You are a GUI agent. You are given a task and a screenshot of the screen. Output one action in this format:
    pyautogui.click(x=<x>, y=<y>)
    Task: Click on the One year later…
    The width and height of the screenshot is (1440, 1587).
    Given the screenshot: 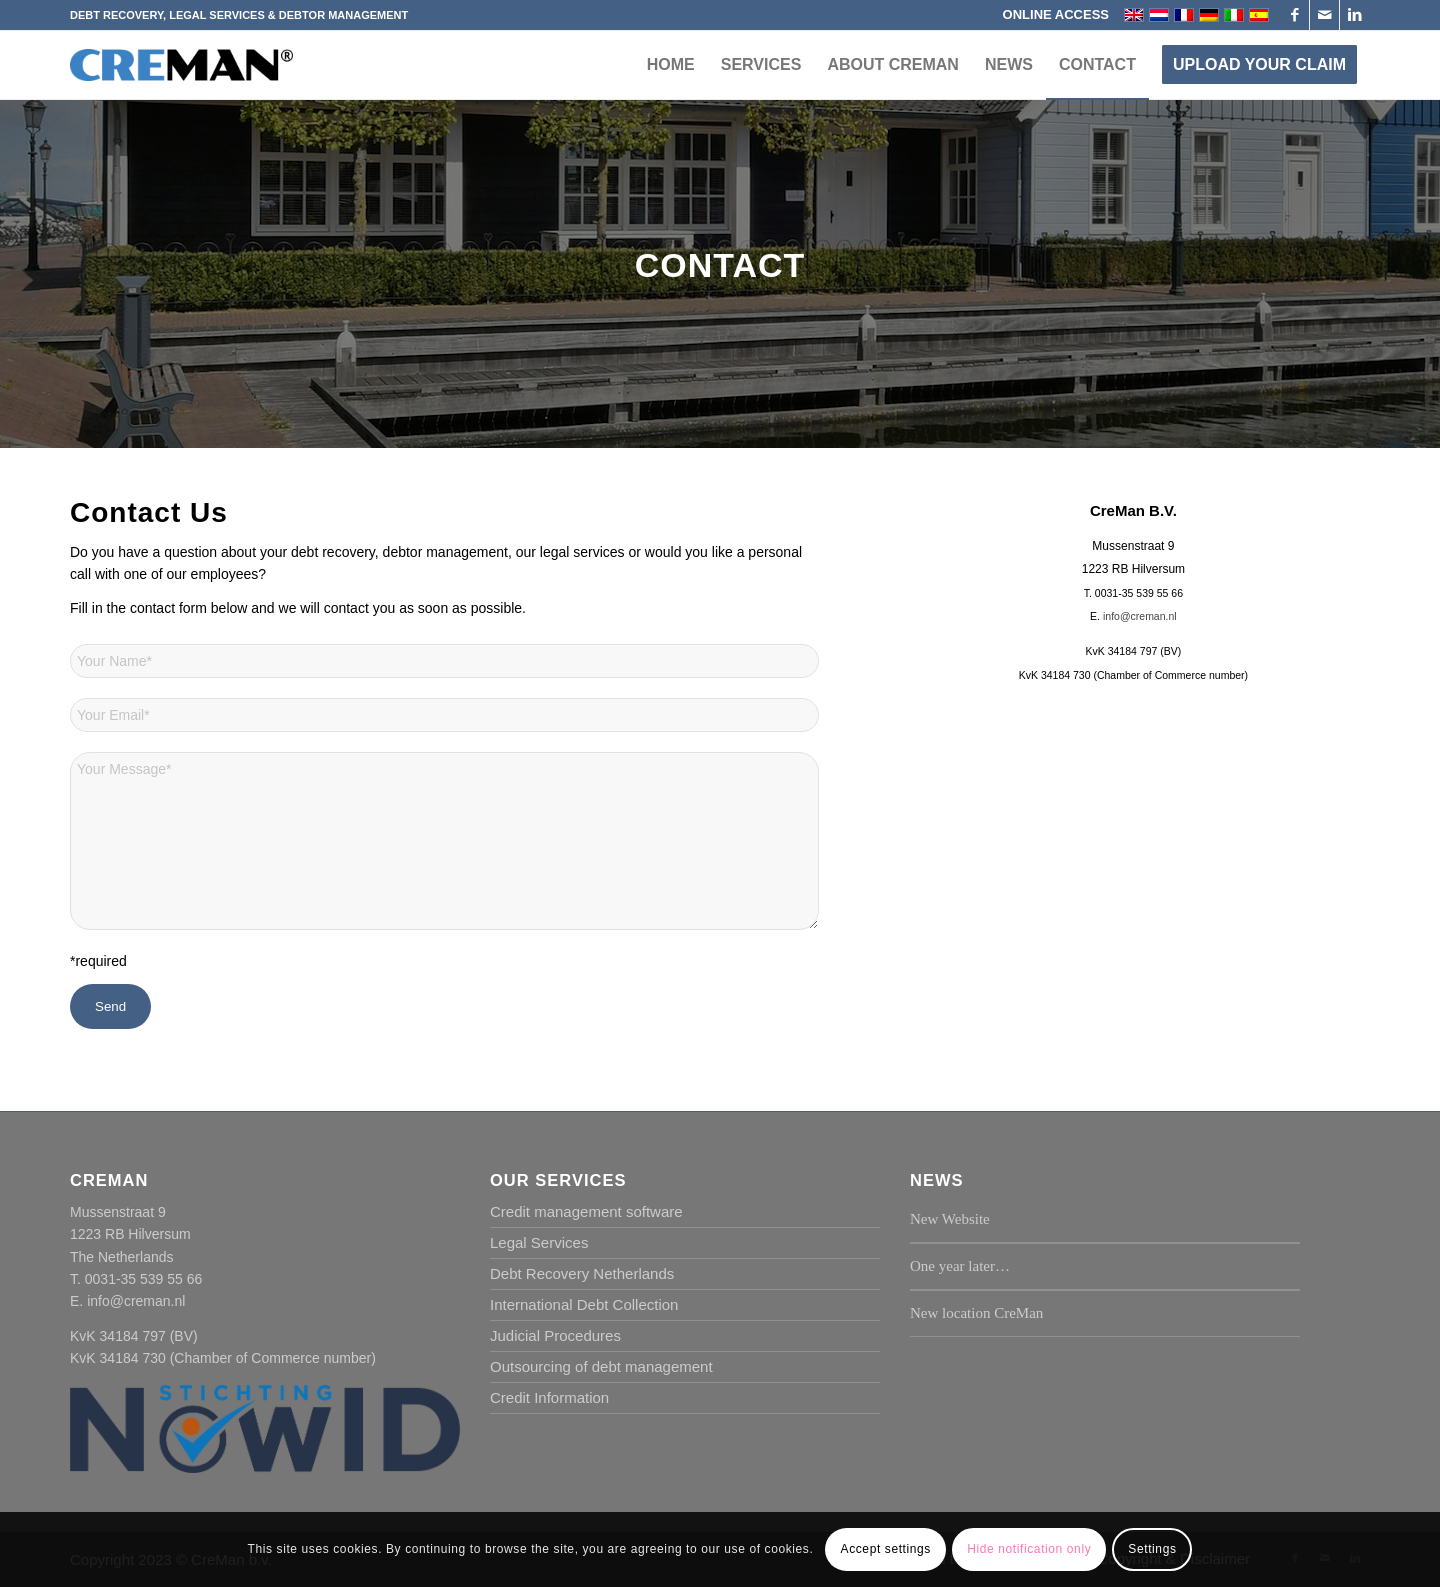 What is the action you would take?
    pyautogui.click(x=960, y=1266)
    